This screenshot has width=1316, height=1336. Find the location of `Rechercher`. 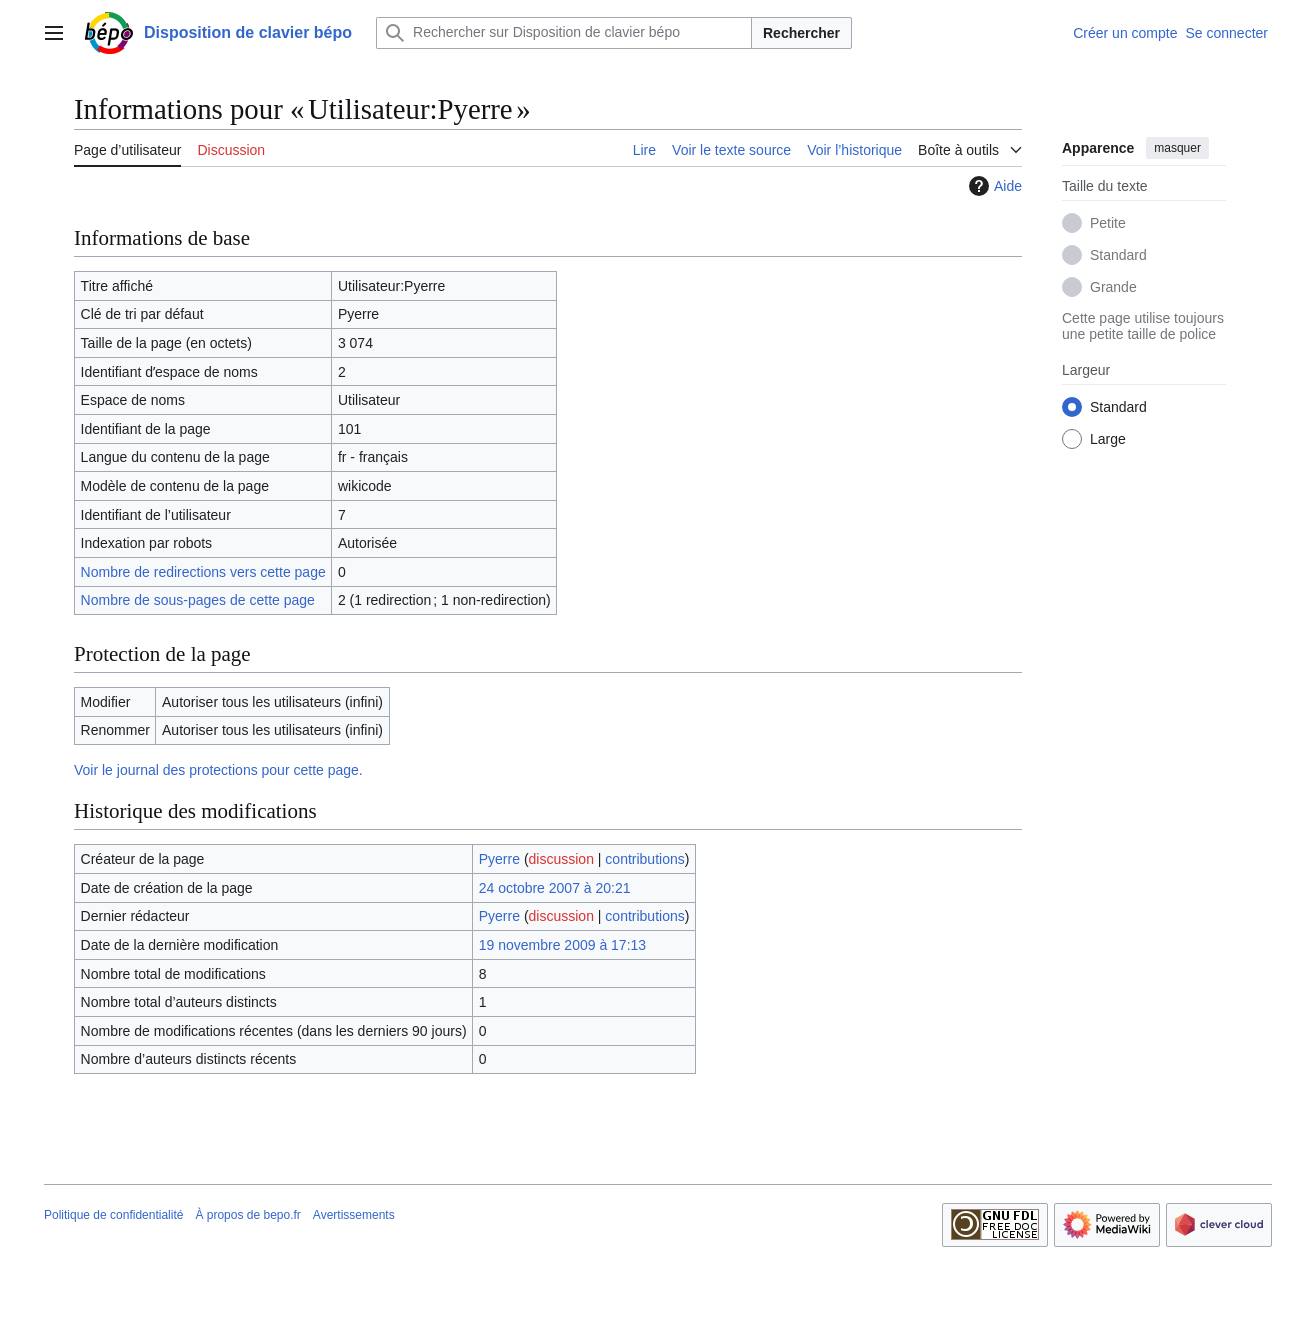

Rechercher is located at coordinates (801, 33).